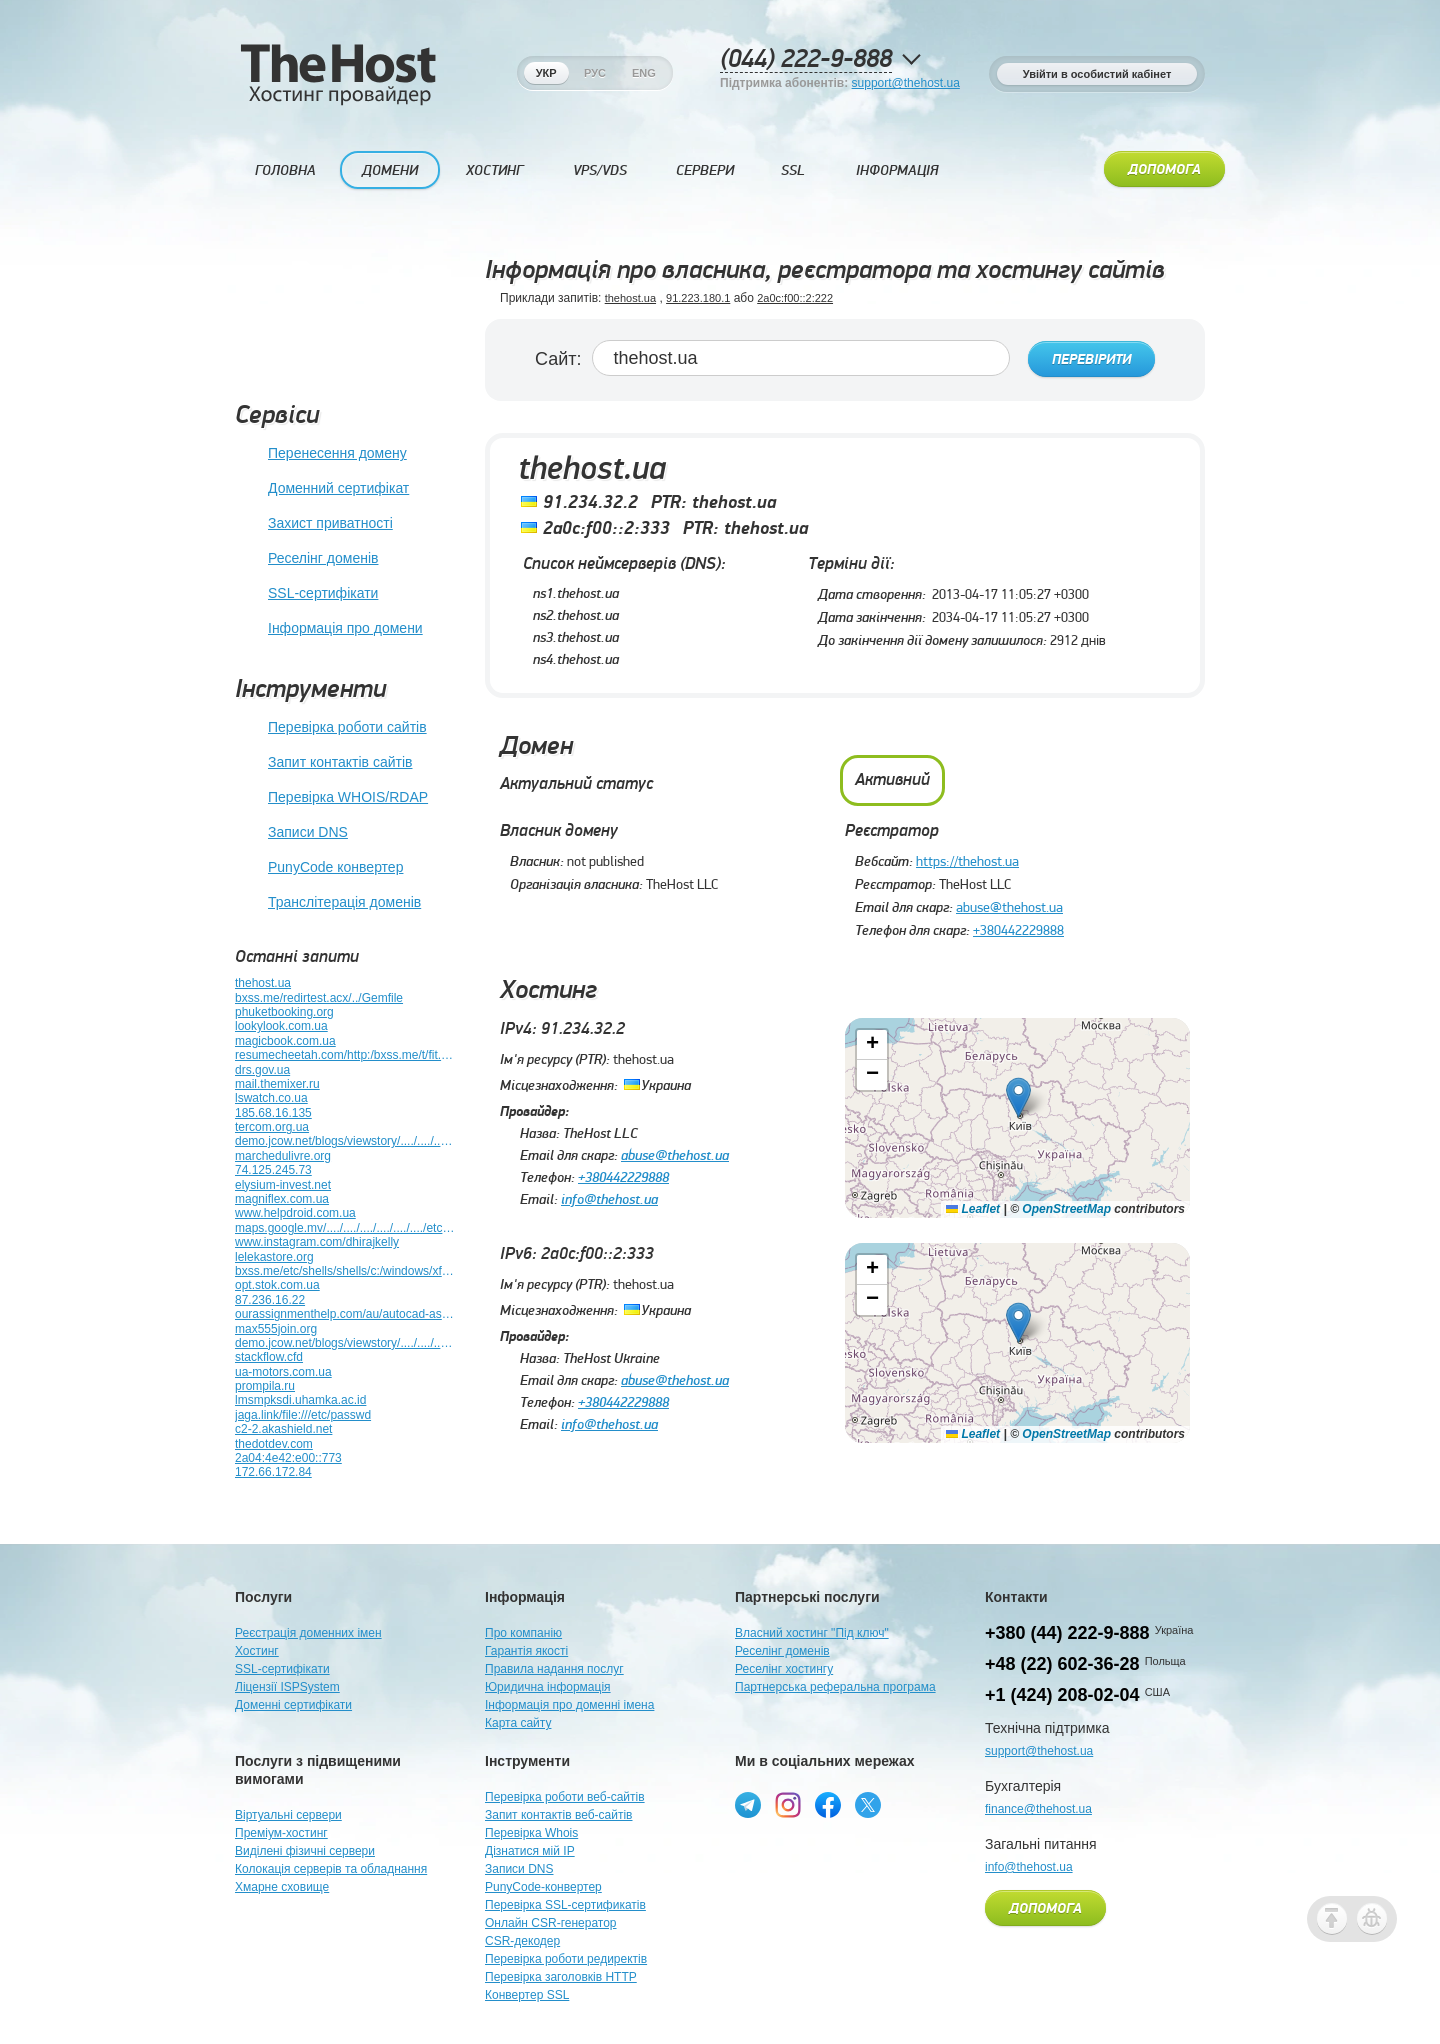 This screenshot has width=1440, height=2044. I want to click on Перевірка WHOIS/RDAP, so click(331, 798).